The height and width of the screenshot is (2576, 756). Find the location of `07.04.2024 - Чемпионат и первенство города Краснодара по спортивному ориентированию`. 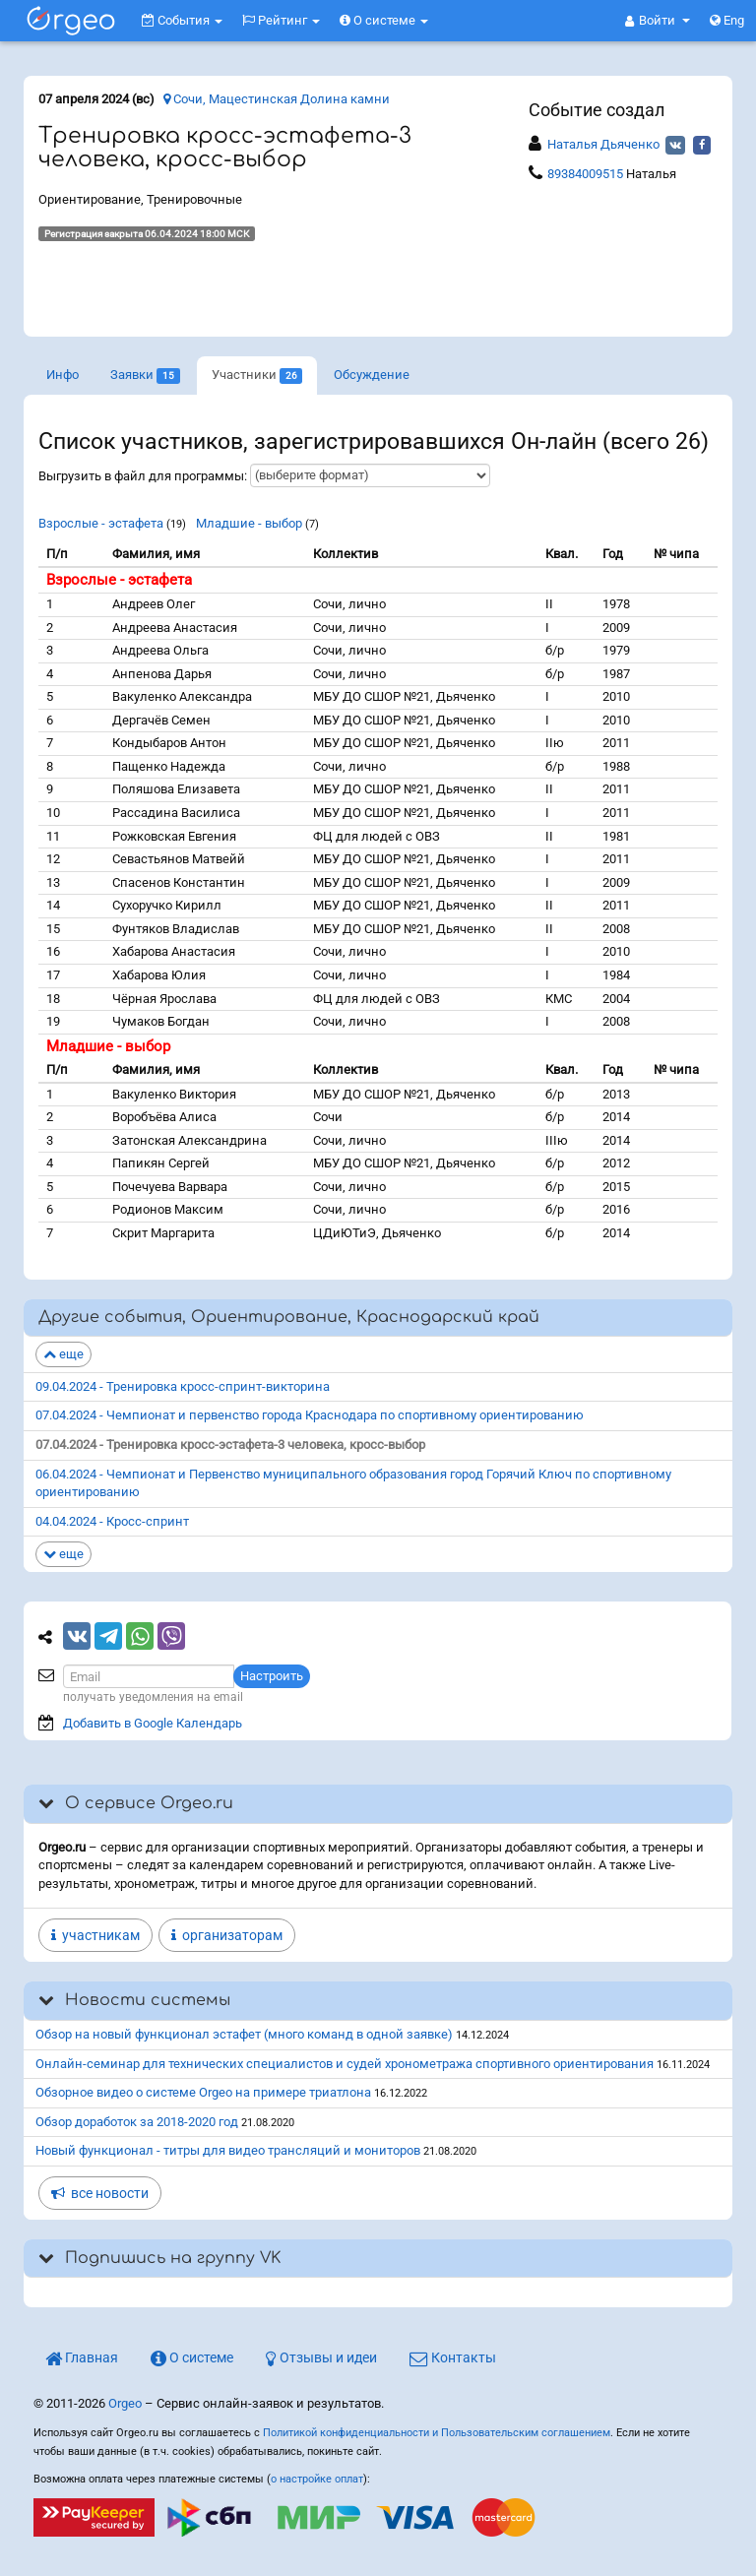

07.04.2024 - Чемпионат и первенство города Краснодара по спортивному ориентированию is located at coordinates (309, 1415).